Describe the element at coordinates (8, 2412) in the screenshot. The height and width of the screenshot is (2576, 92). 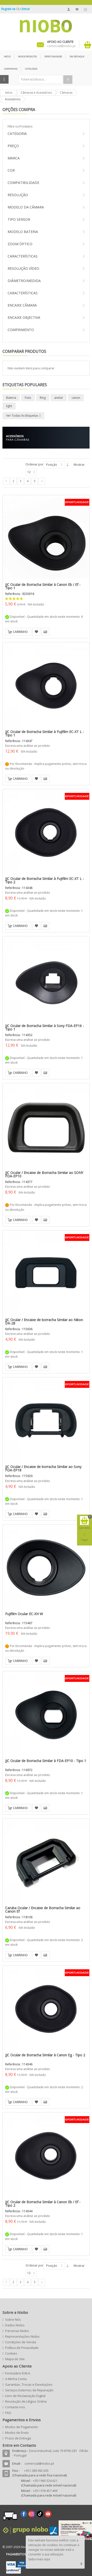
I see `FAQ` at that location.